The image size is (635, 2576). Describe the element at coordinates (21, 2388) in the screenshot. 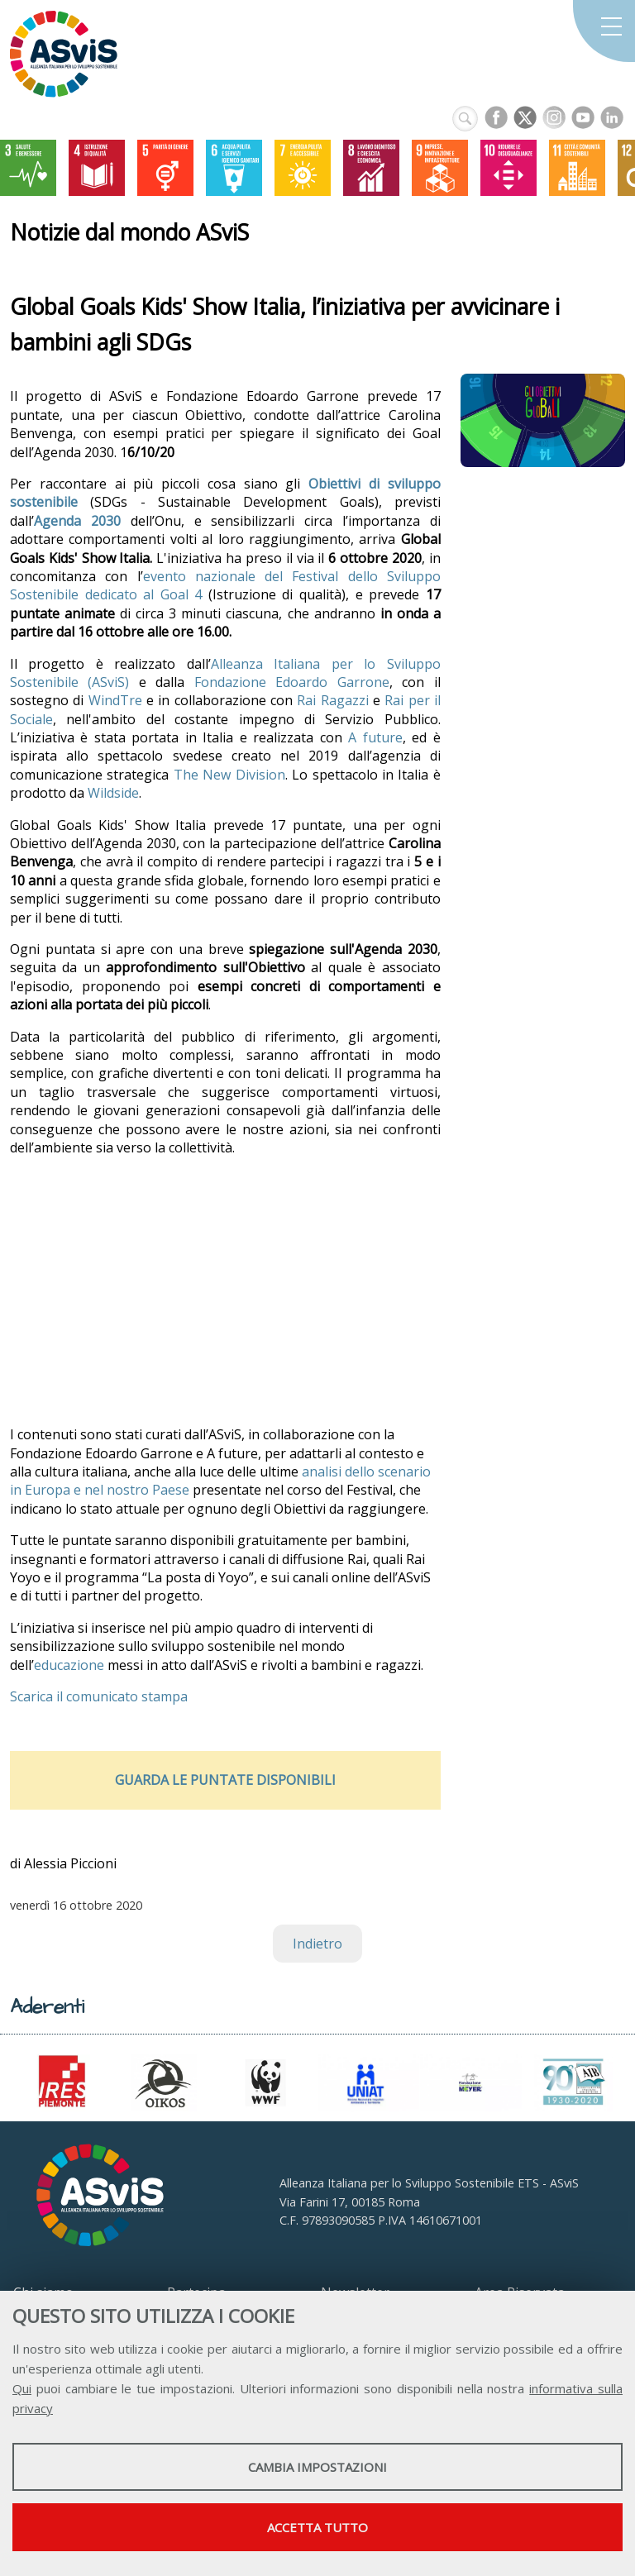

I see `Qui` at that location.